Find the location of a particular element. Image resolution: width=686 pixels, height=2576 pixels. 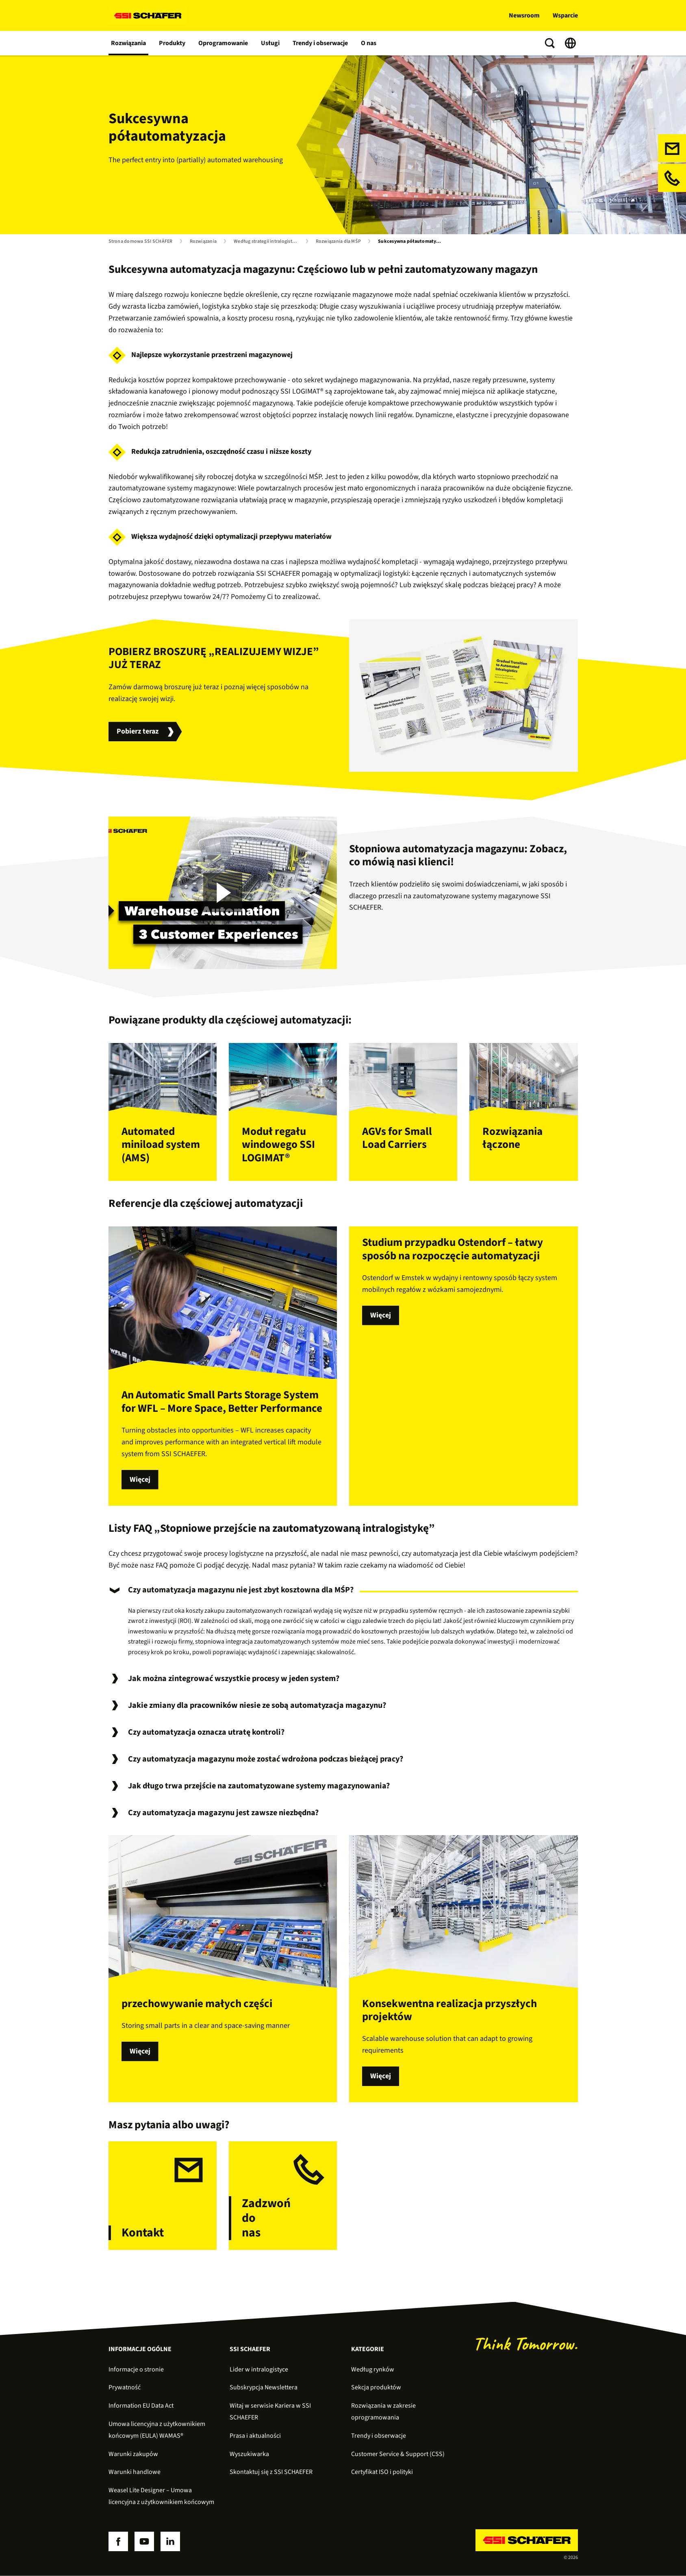

Usługi is located at coordinates (270, 43).